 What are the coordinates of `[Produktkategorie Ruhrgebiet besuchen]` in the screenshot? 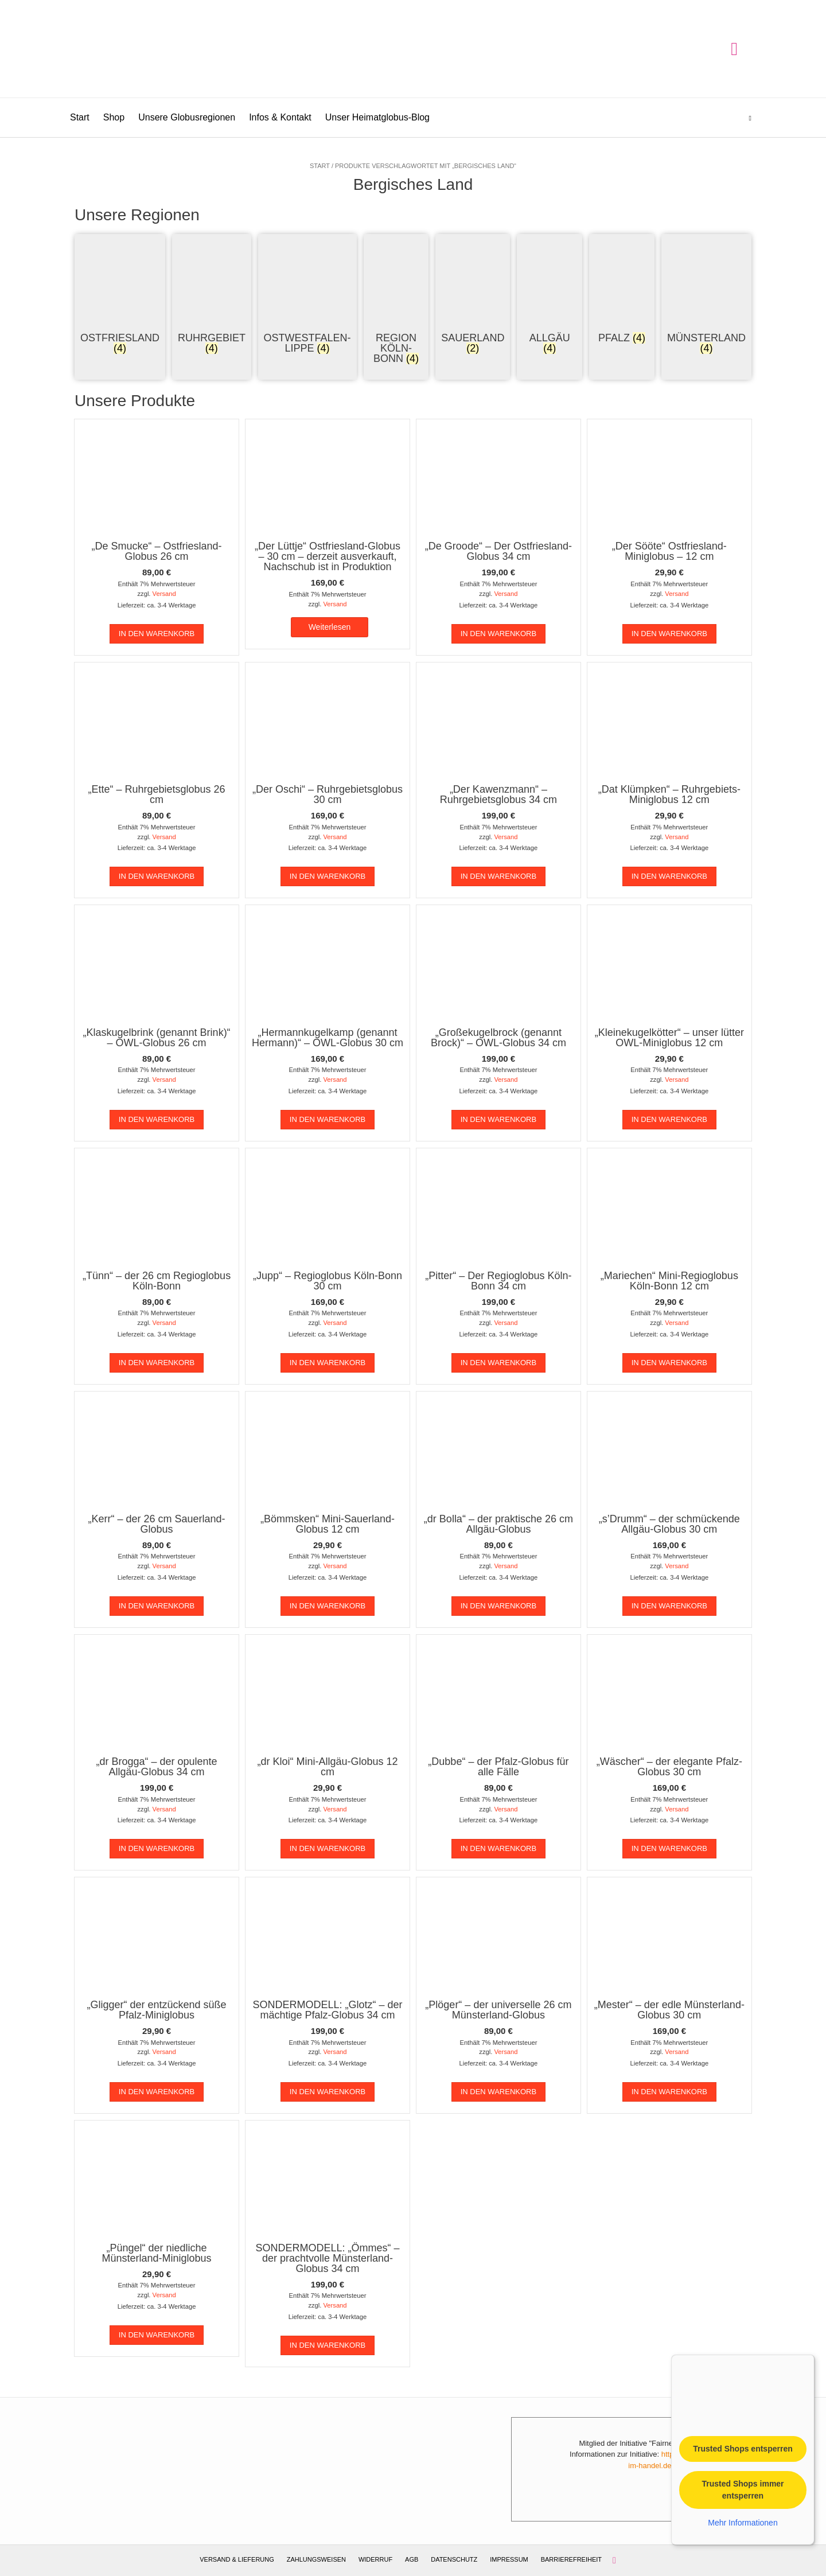 It's located at (211, 296).